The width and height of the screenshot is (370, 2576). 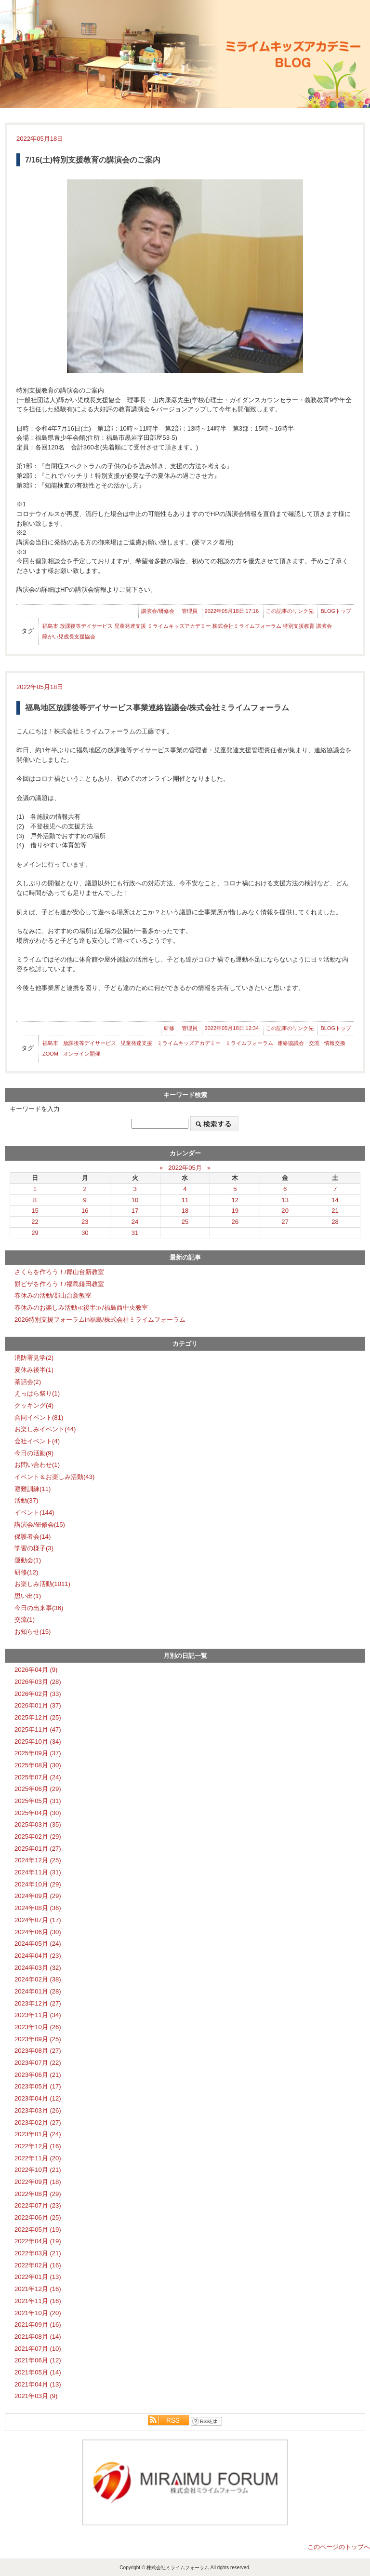 I want to click on 2026年03月 (28), so click(x=37, y=1681).